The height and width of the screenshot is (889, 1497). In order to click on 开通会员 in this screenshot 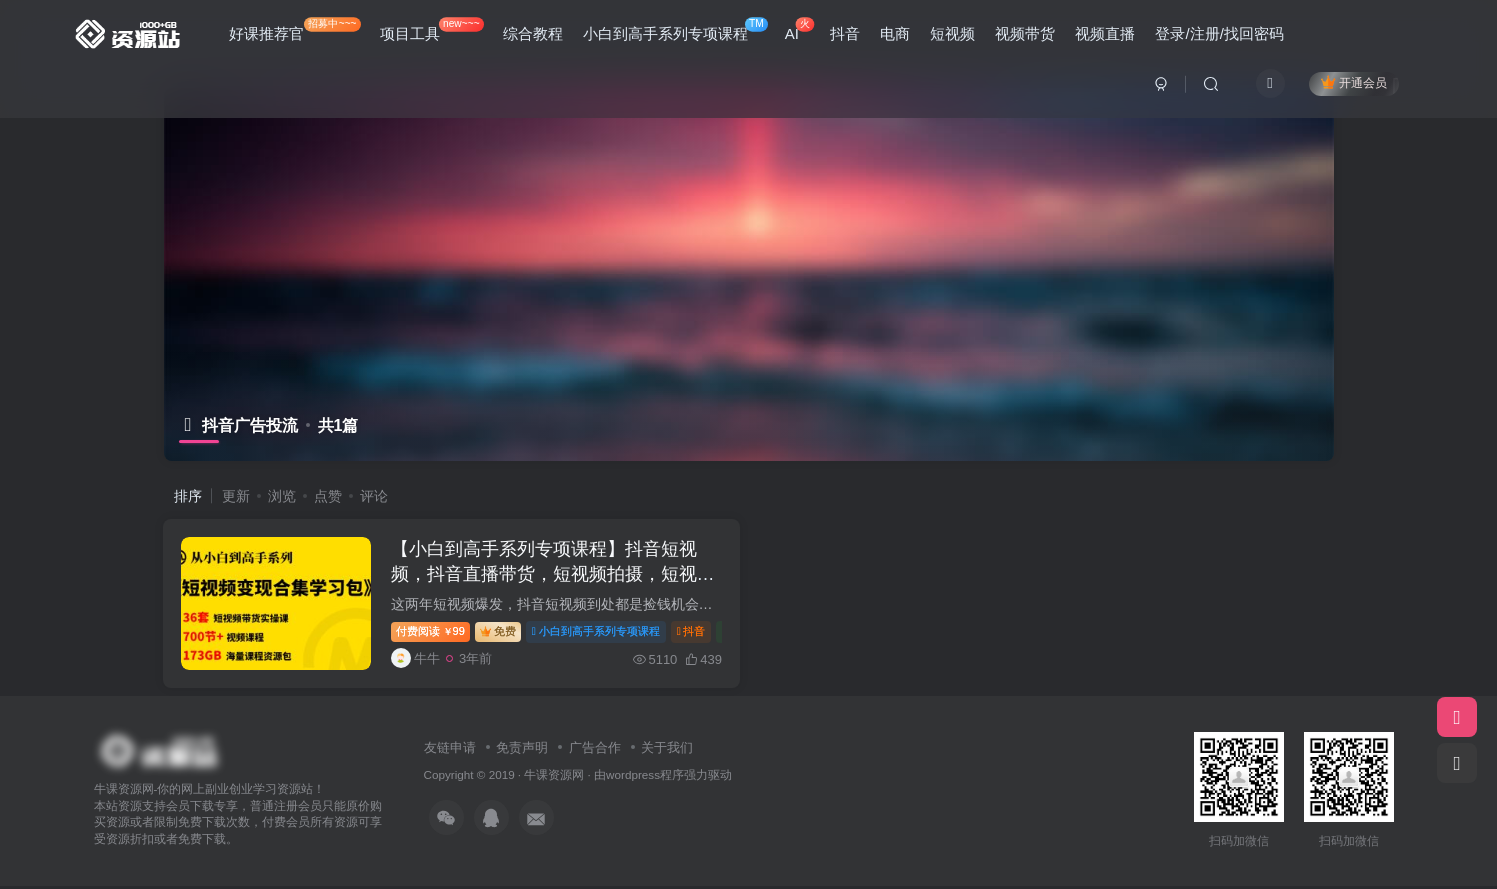, I will do `click(1353, 82)`.